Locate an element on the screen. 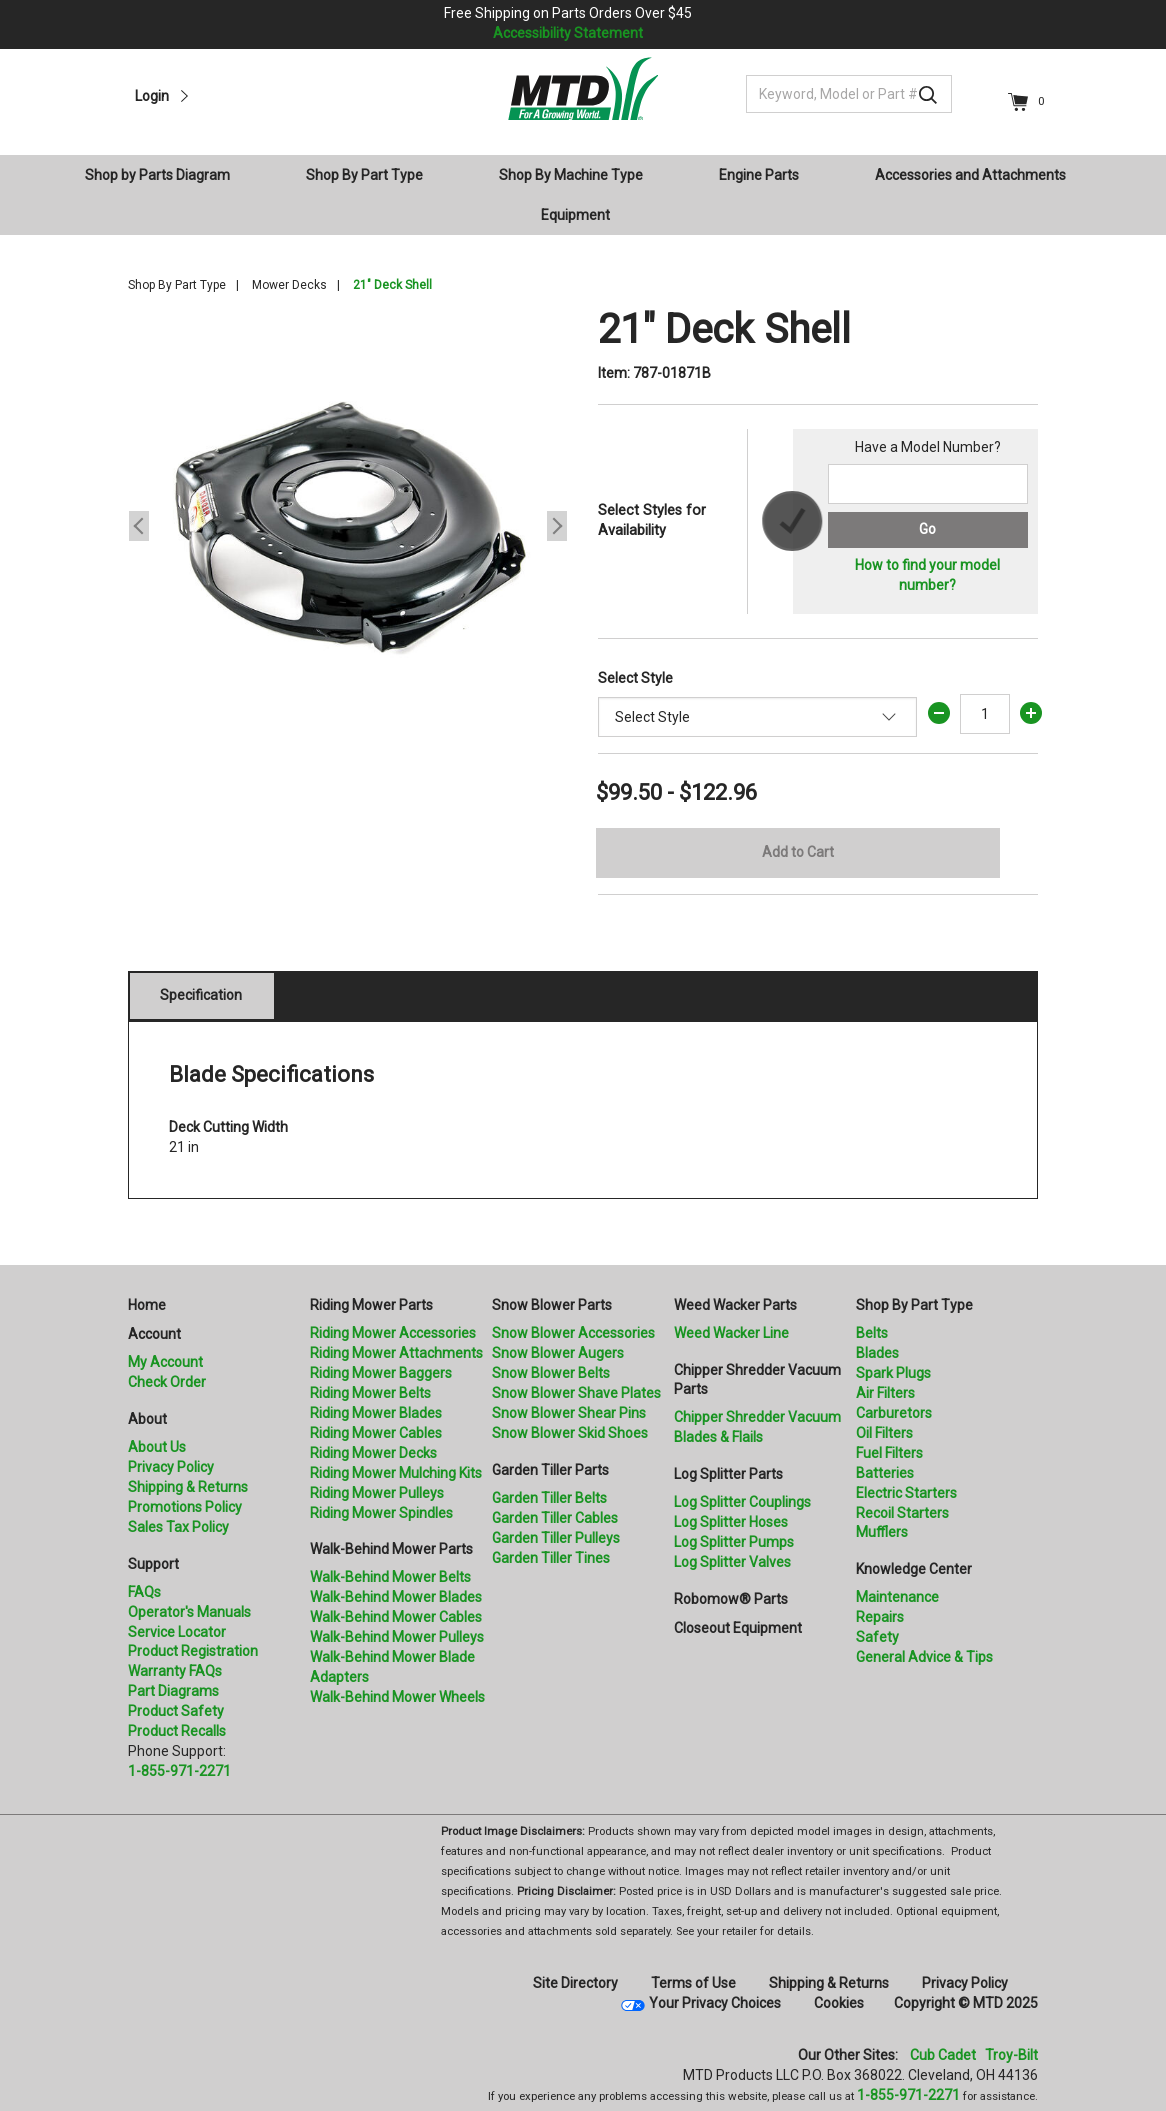  [Keyword, Model or Part #] is located at coordinates (849, 94).